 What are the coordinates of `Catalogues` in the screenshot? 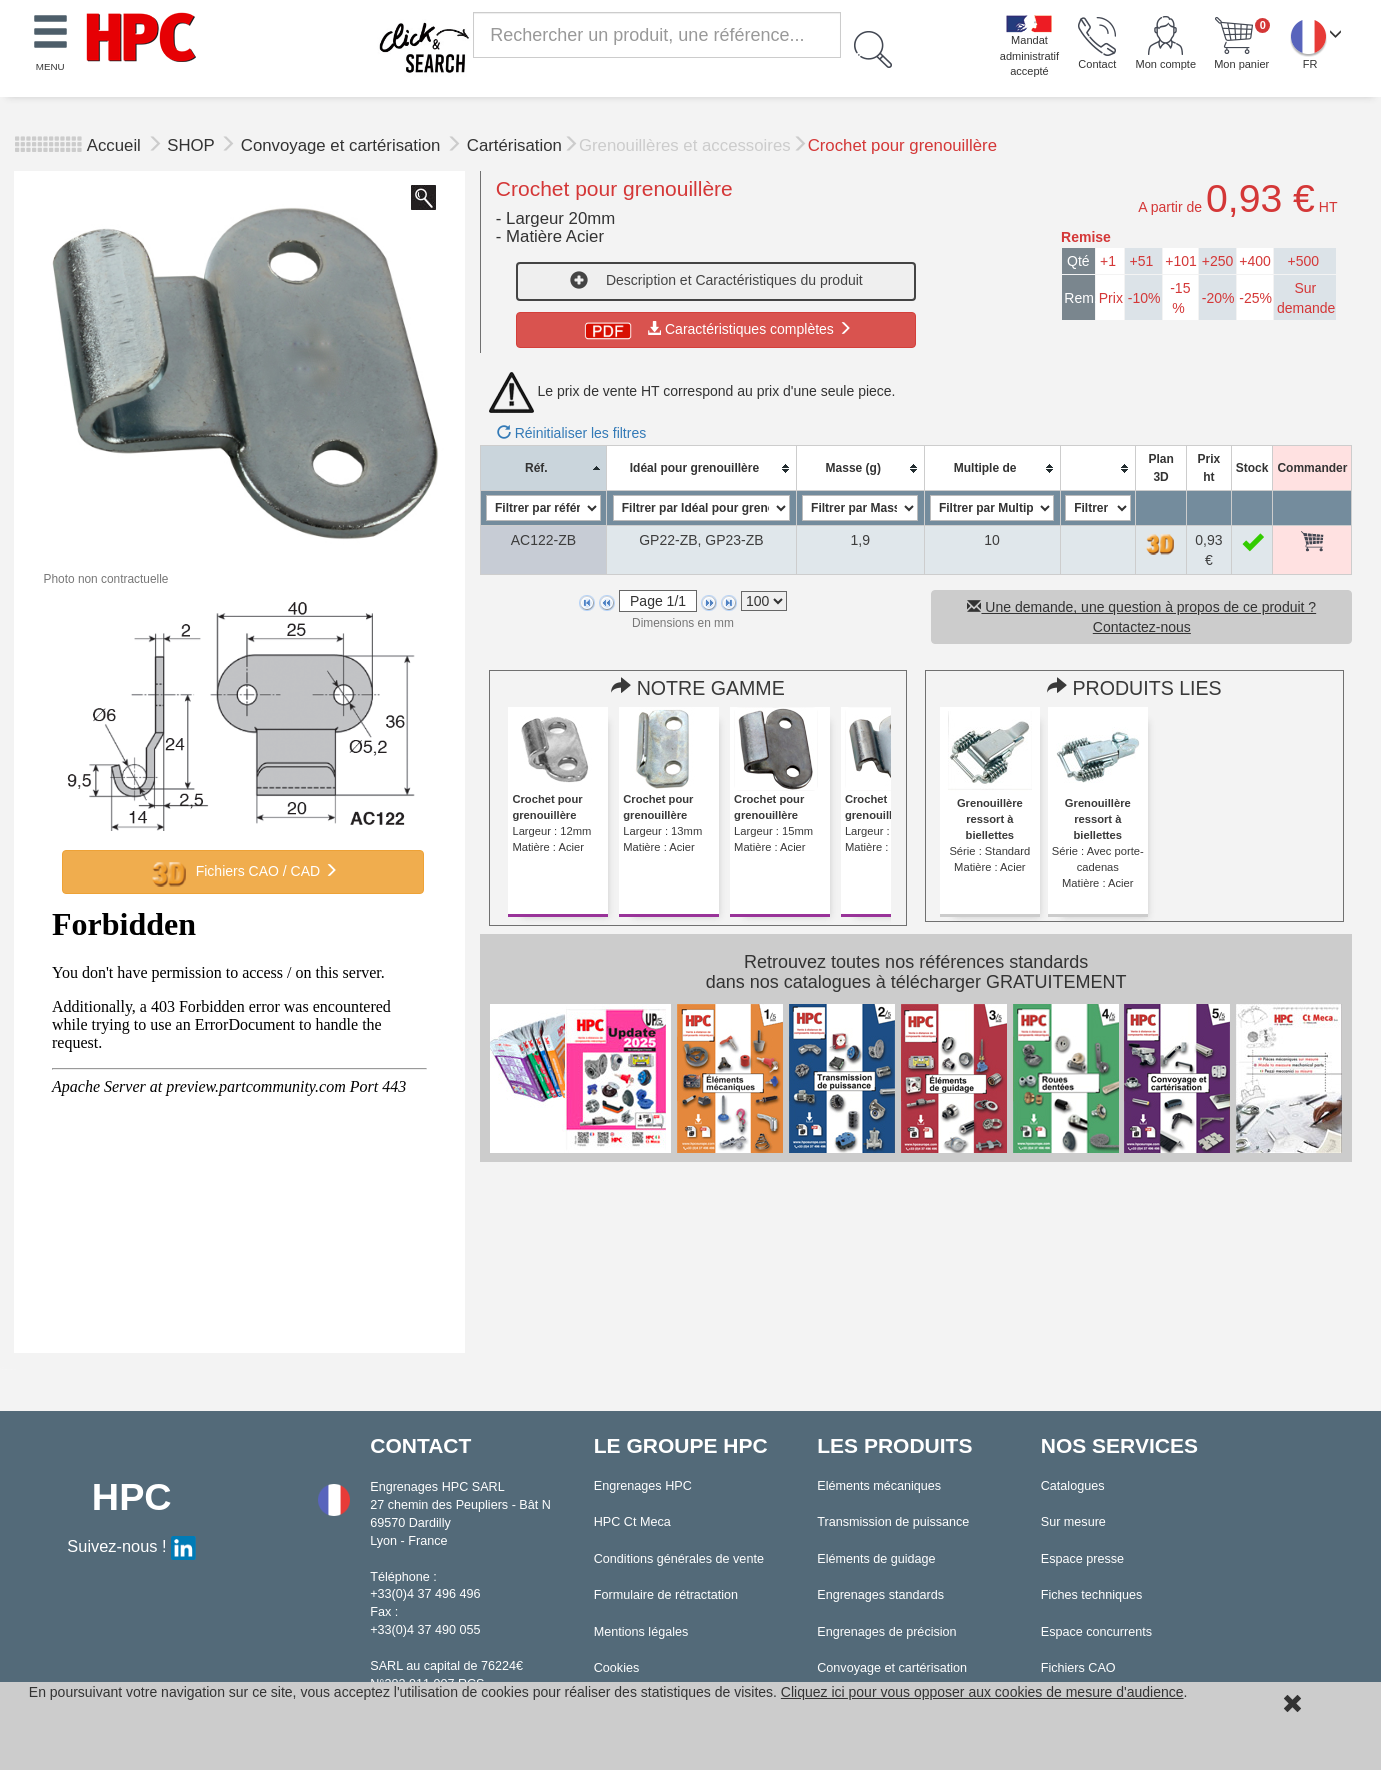 It's located at (1073, 1486).